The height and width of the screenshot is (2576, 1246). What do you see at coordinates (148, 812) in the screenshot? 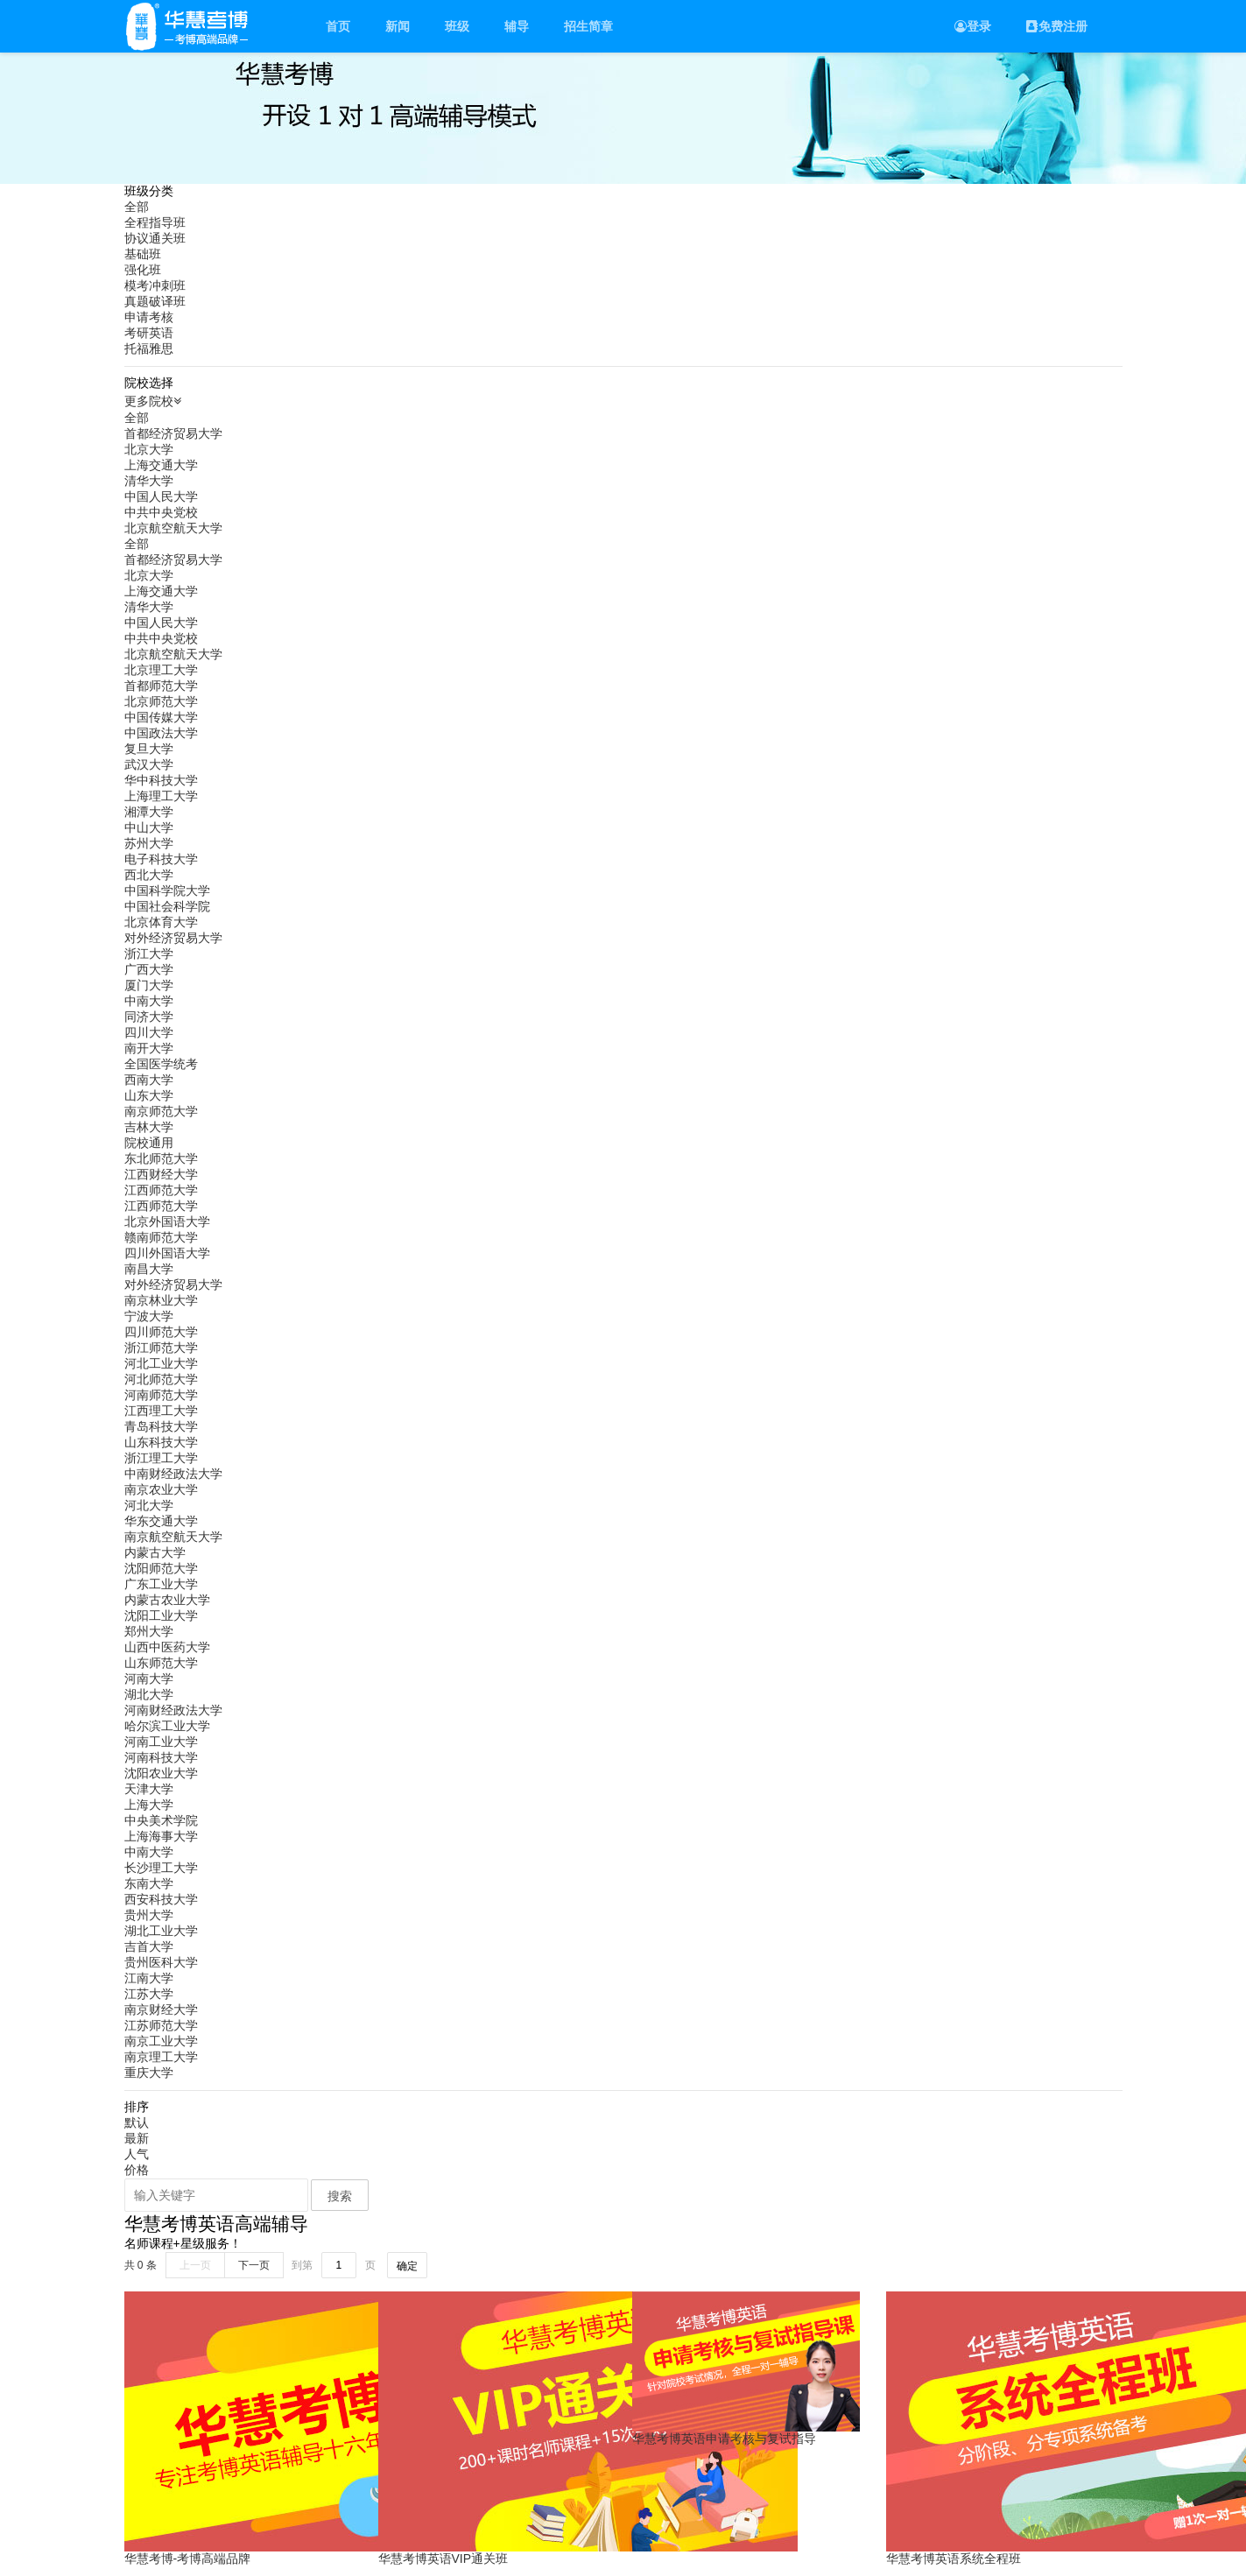
I see `湘潭大学` at bounding box center [148, 812].